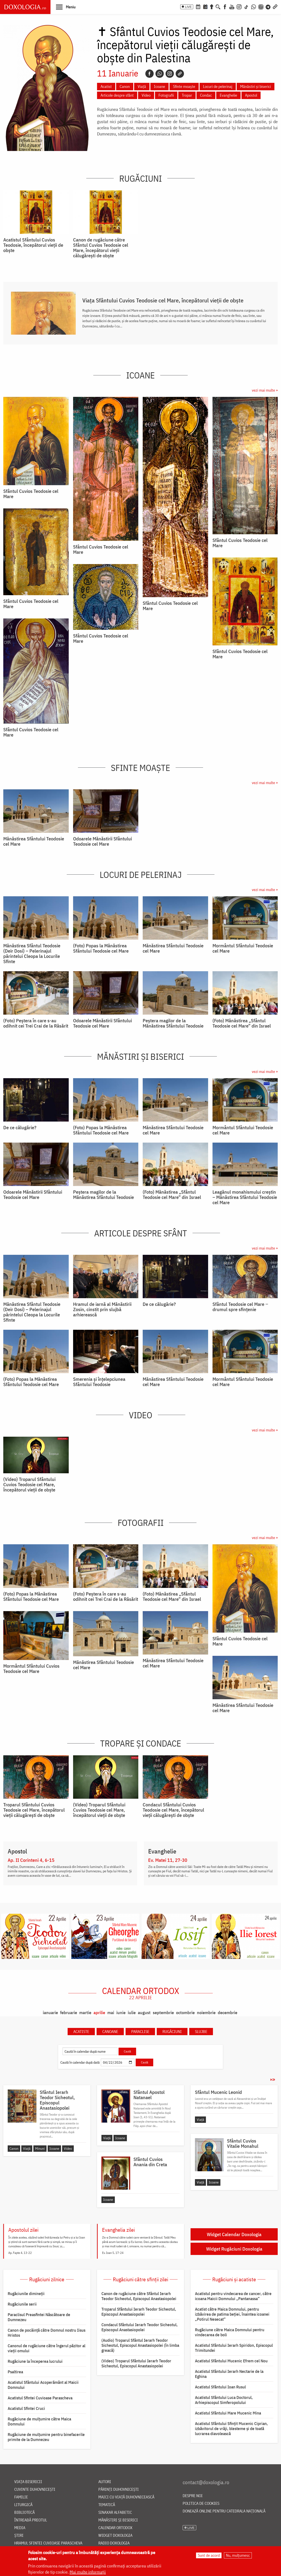 Image resolution: width=281 pixels, height=2576 pixels. Describe the element at coordinates (99, 1381) in the screenshot. I see `Smerenia și înțelepciunea Sfântului Teodosie` at that location.